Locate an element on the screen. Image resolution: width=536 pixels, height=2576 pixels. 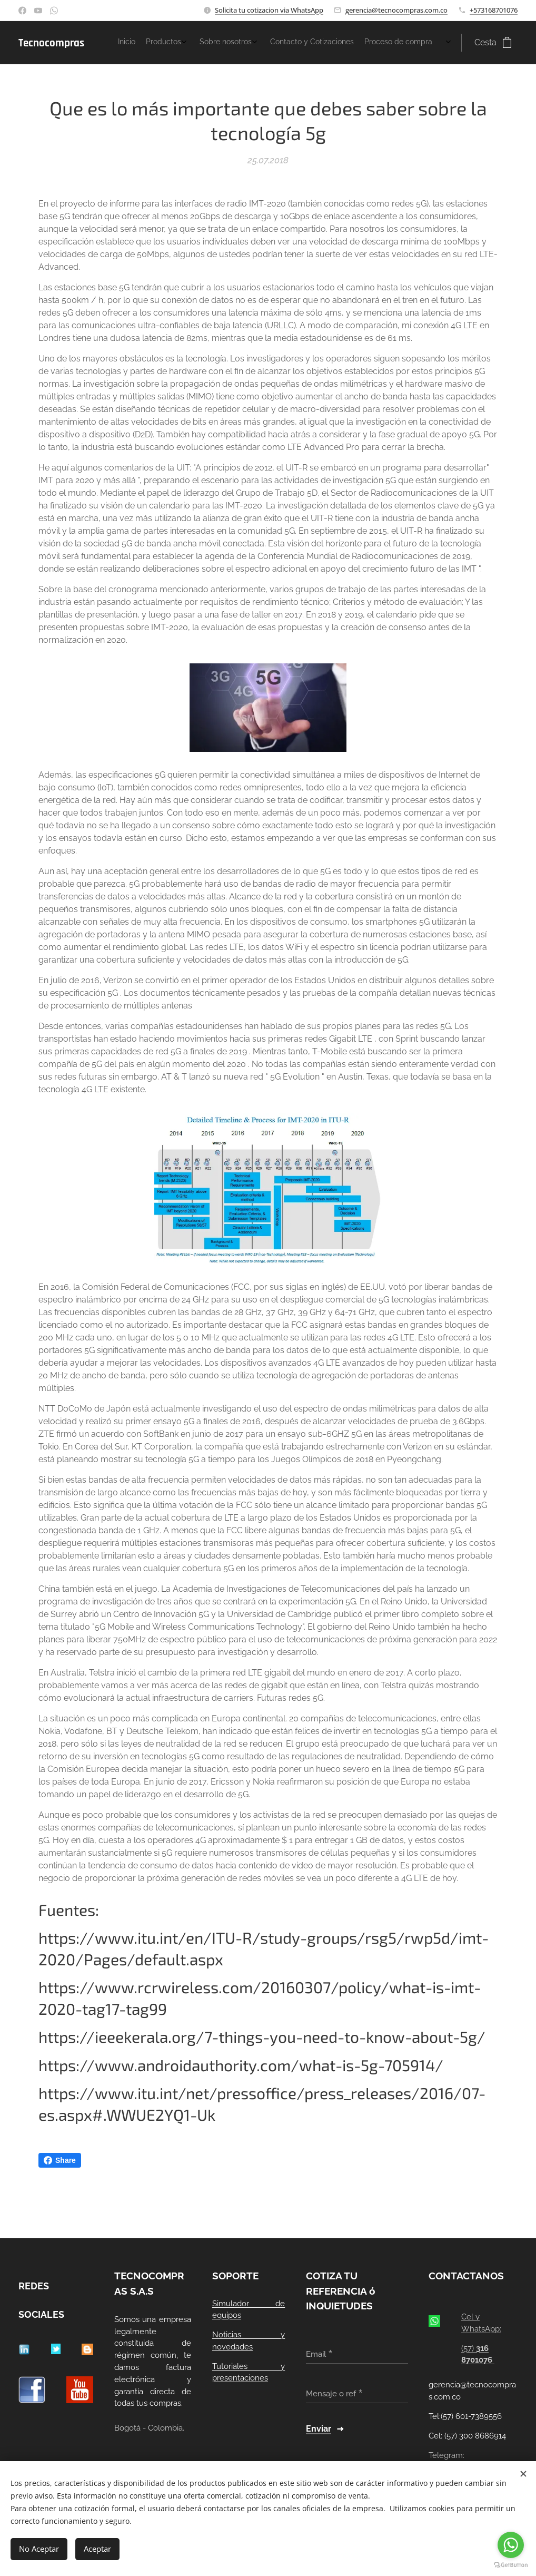
[menuitem] is located at coordinates (376, 43).